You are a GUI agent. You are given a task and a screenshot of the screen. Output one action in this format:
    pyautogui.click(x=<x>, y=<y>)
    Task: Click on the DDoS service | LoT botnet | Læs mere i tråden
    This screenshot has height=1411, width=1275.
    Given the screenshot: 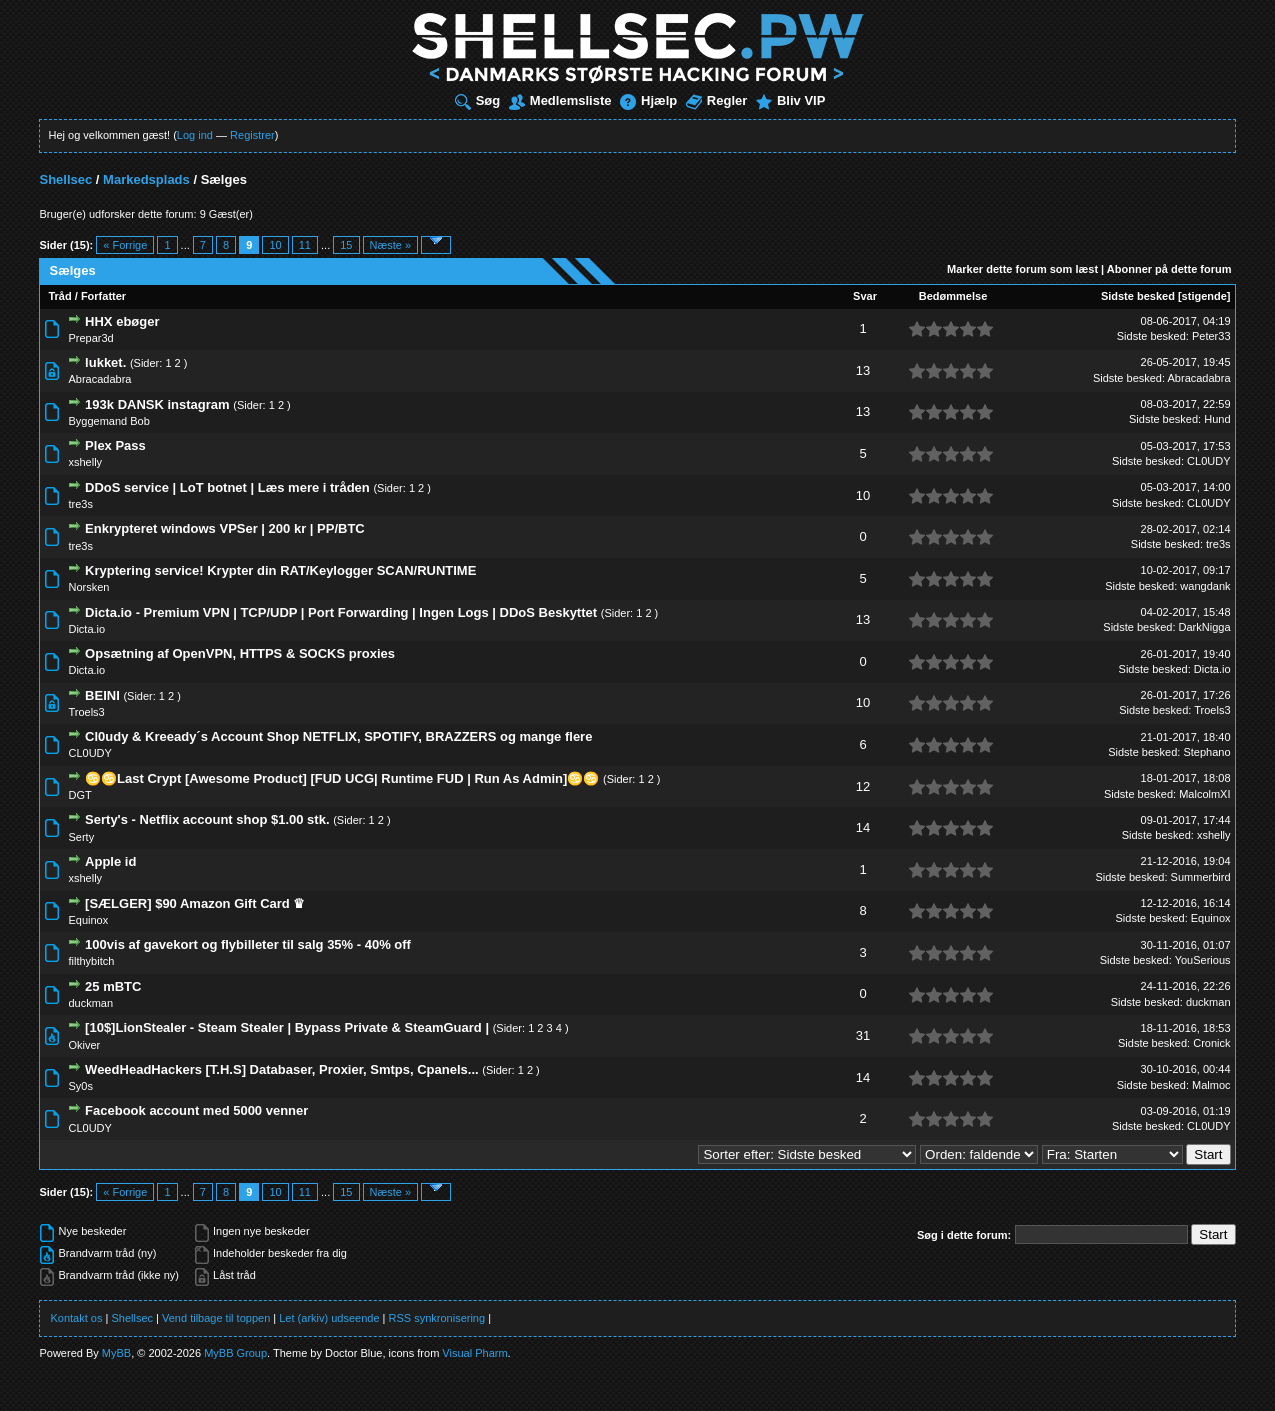 What is the action you would take?
    pyautogui.click(x=227, y=487)
    